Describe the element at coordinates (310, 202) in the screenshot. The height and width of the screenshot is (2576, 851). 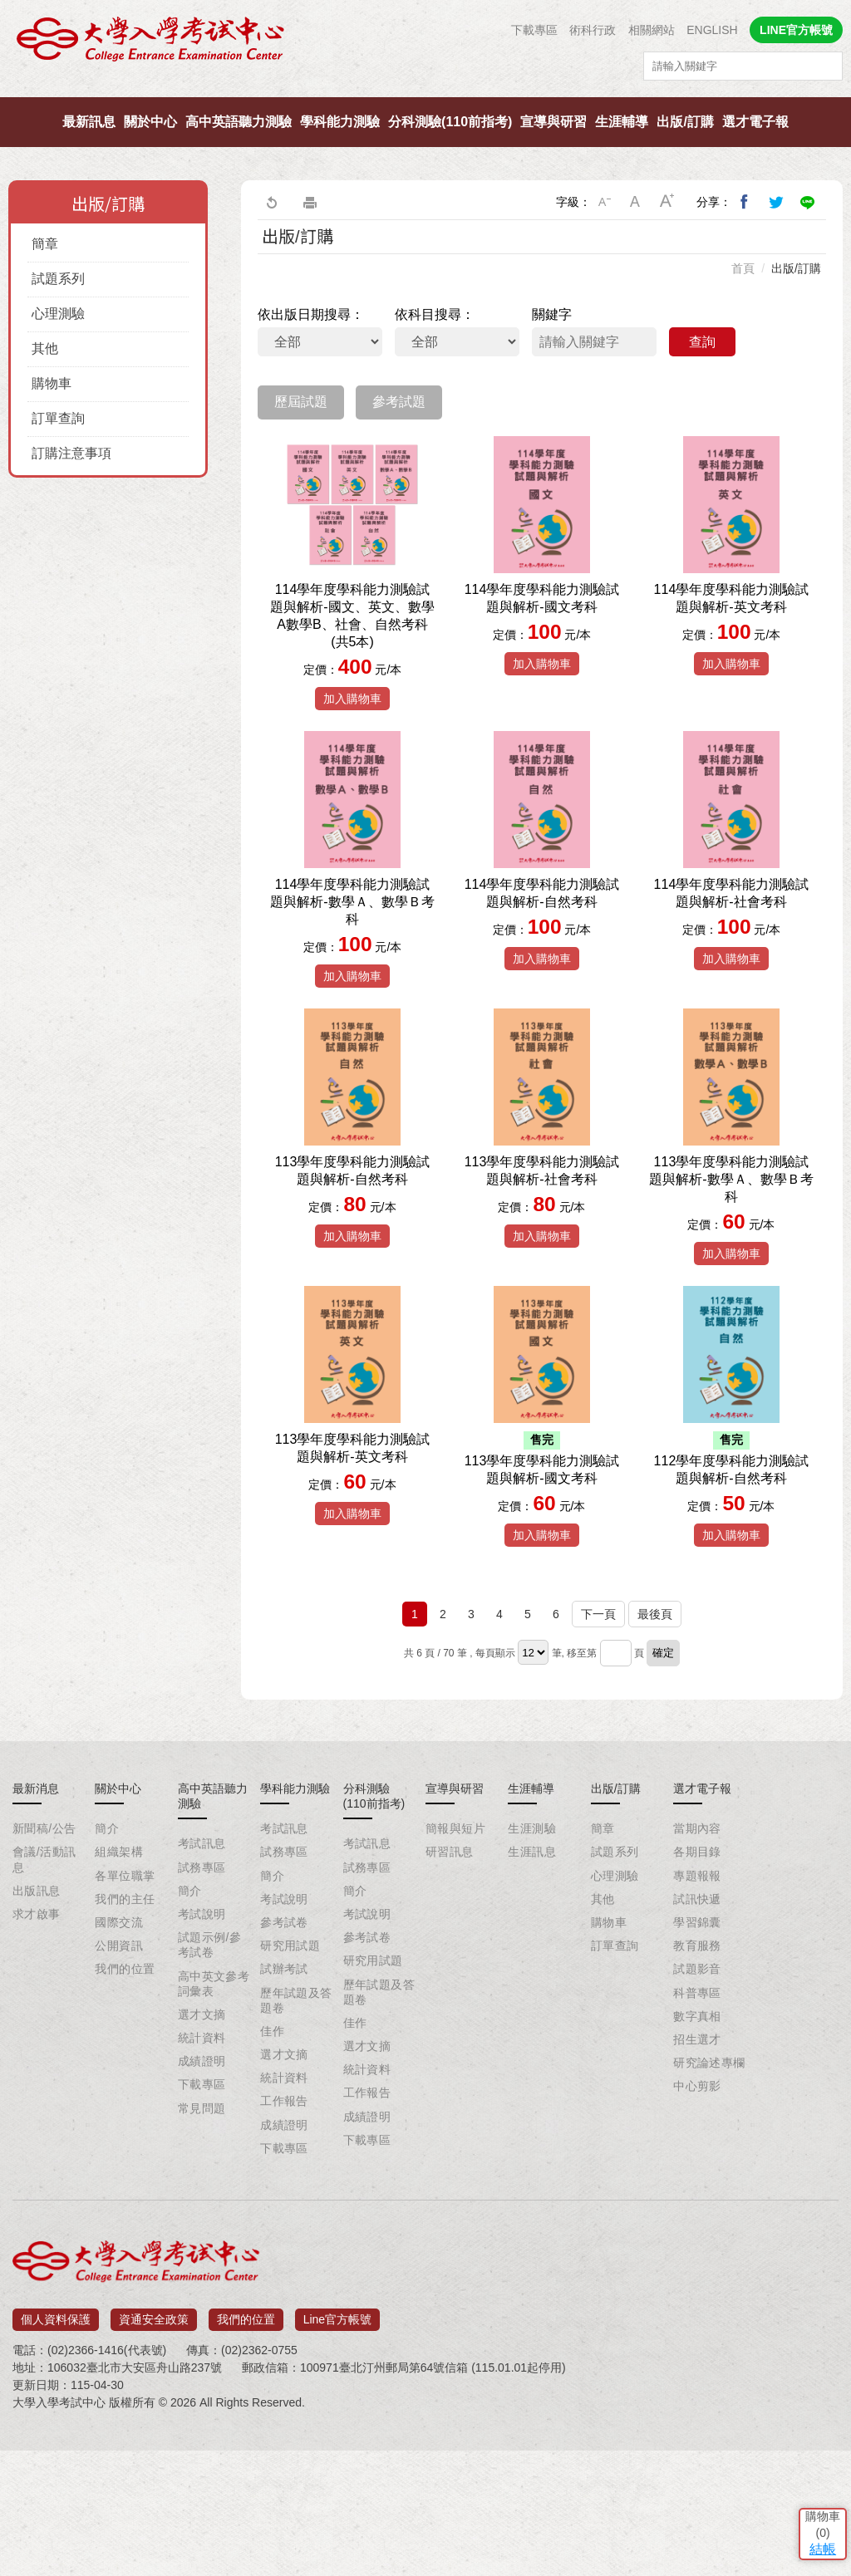
I see `友善列印` at that location.